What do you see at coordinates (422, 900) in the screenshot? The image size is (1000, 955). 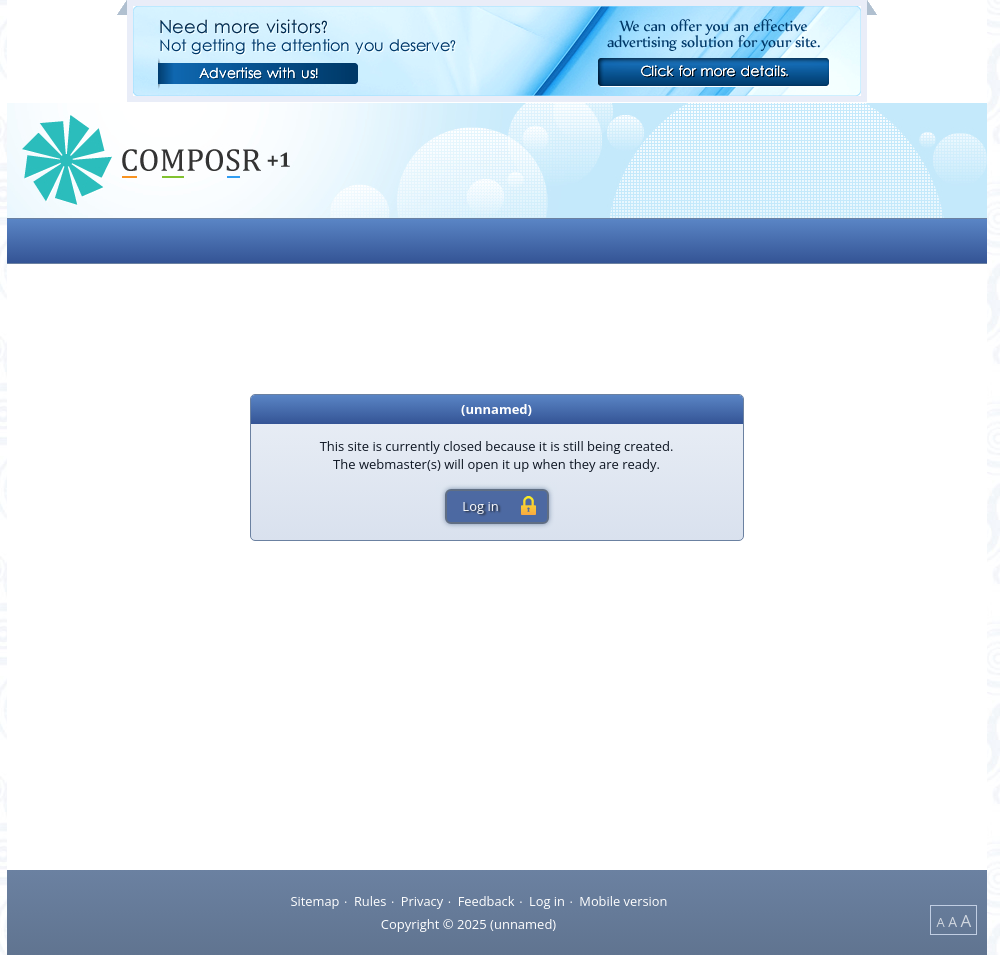 I see `Privacy` at bounding box center [422, 900].